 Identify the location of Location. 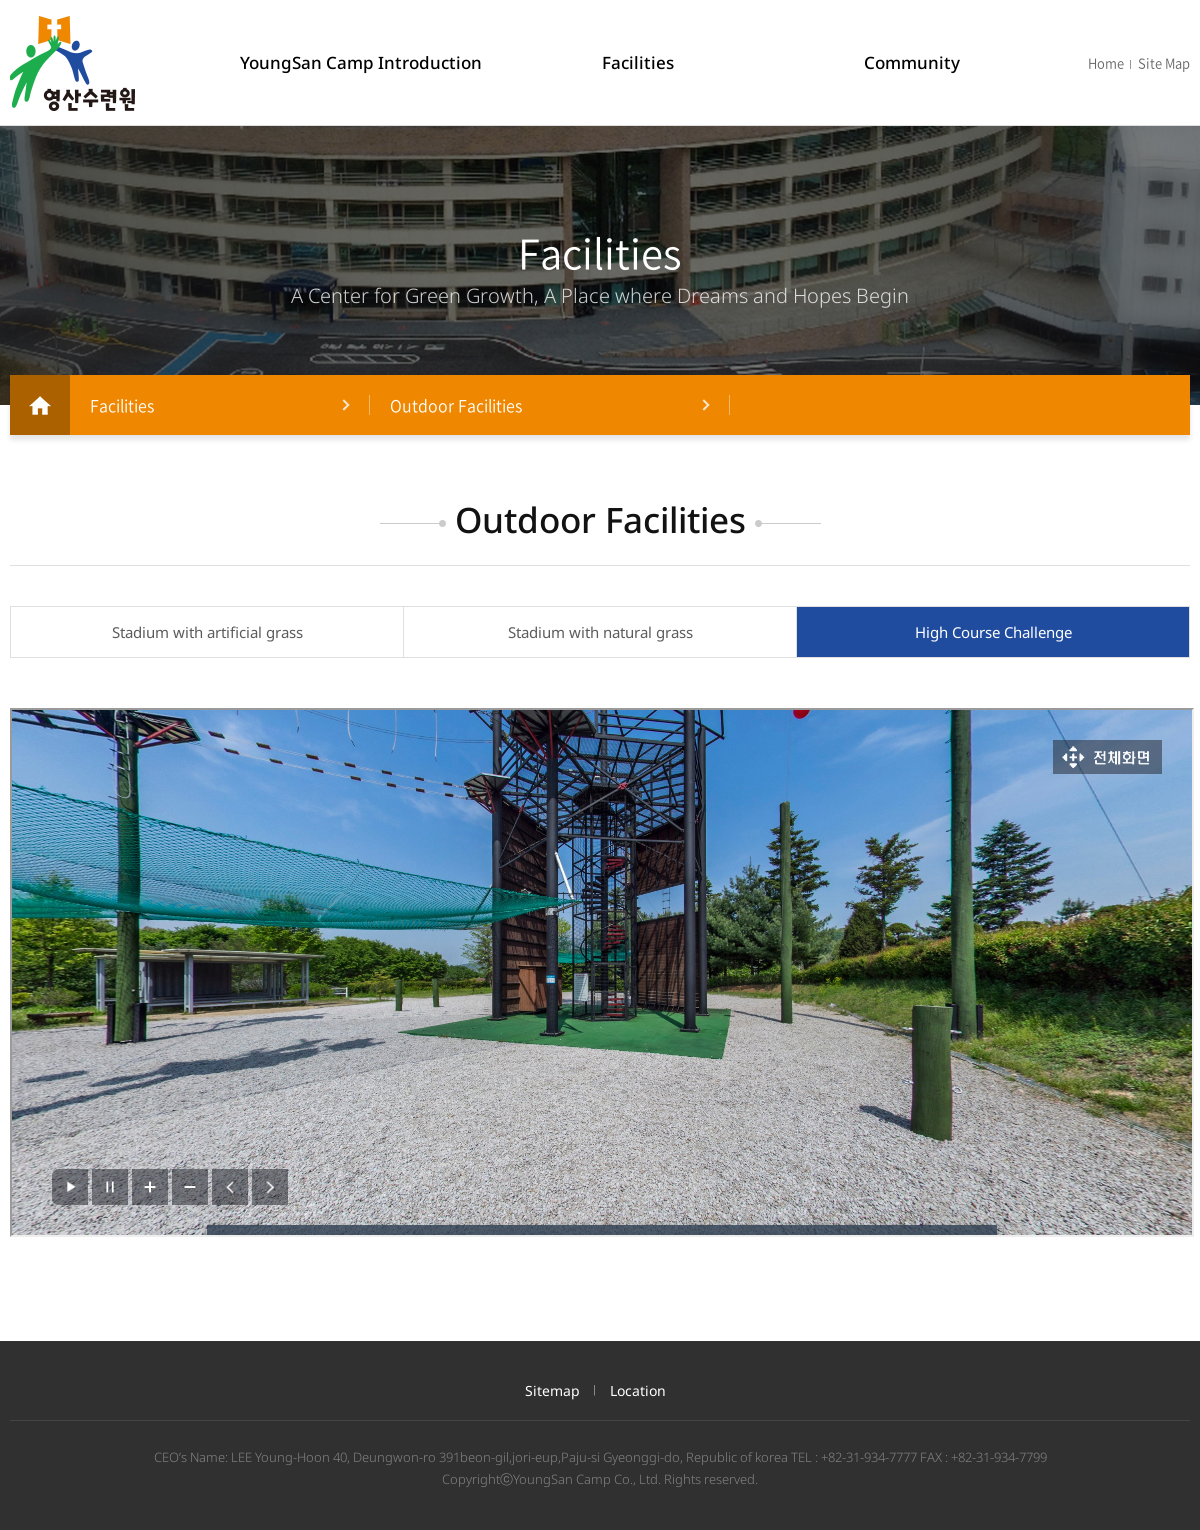
(638, 1390).